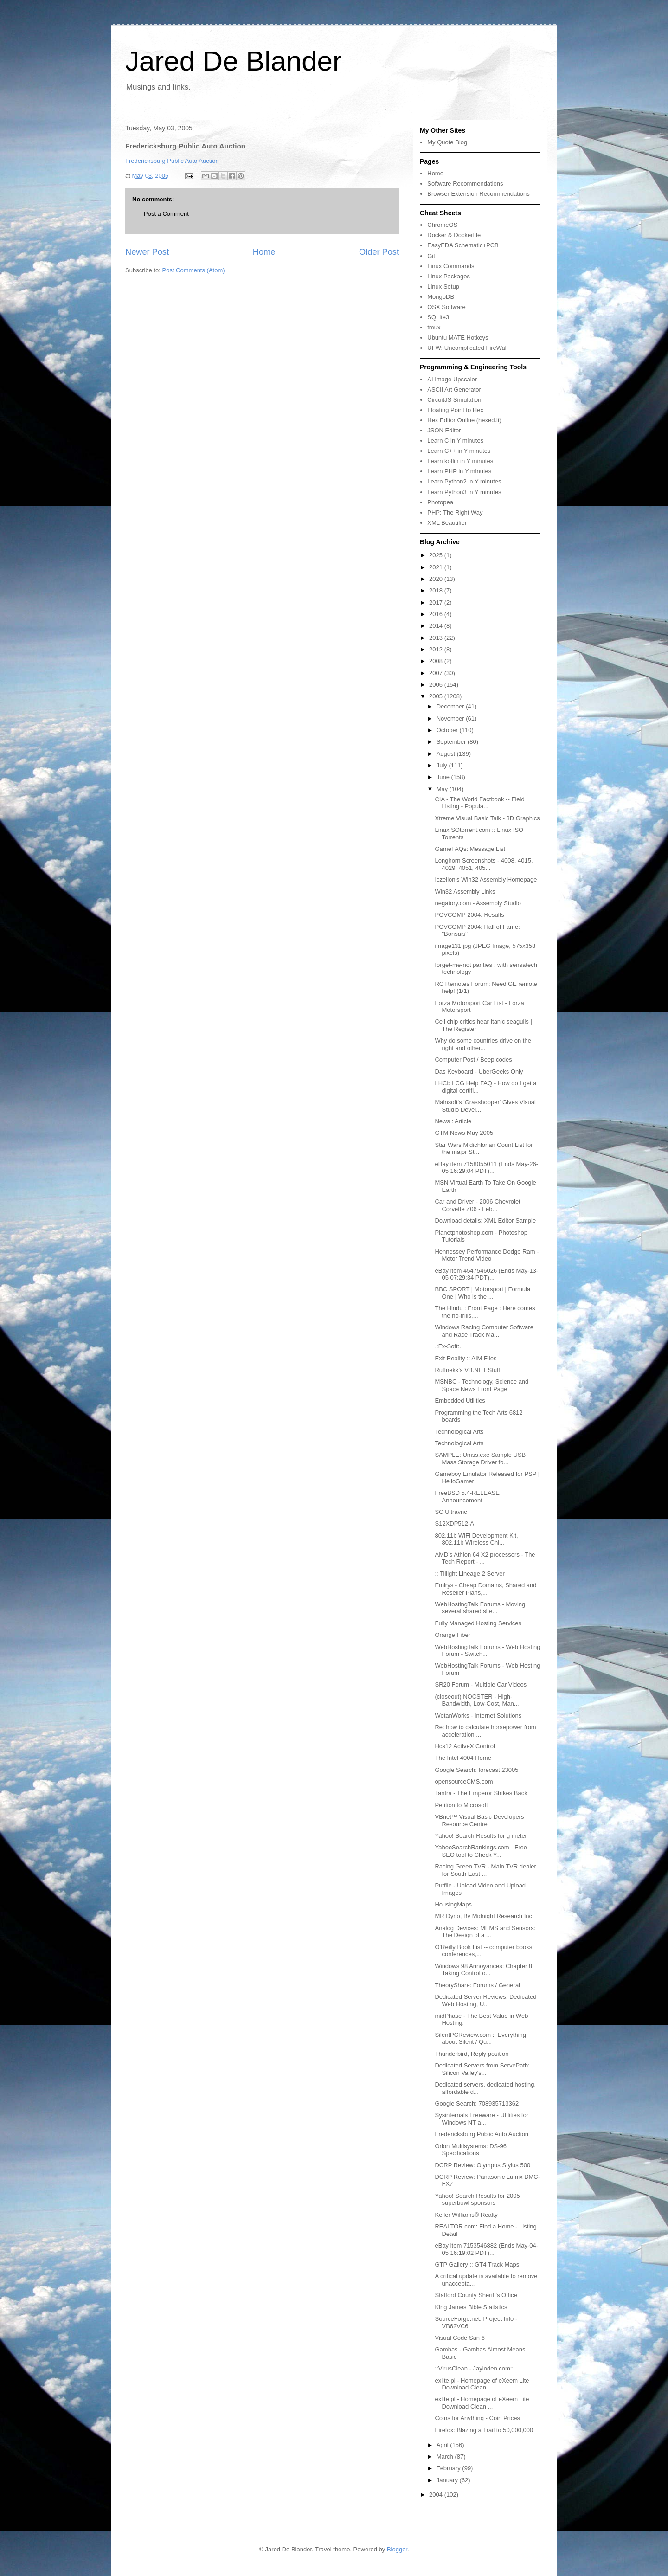  Describe the element at coordinates (467, 1496) in the screenshot. I see `FreeBSD 5.4-RELEASE Announcement` at that location.